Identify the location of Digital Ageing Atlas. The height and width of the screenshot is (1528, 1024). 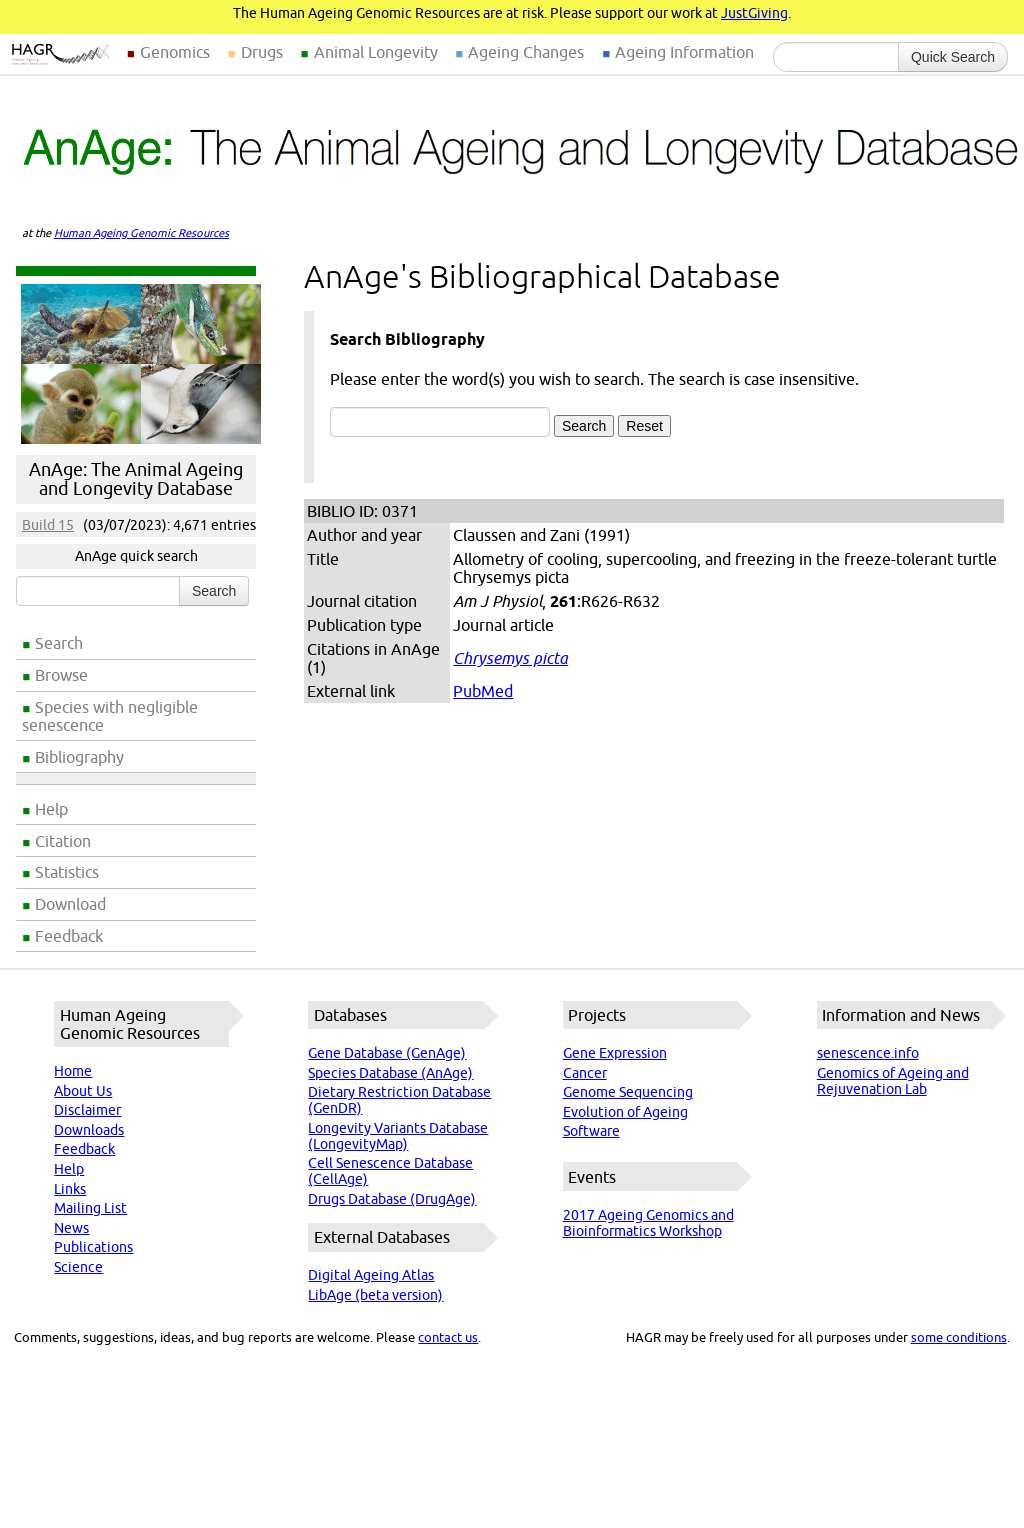
(371, 1275).